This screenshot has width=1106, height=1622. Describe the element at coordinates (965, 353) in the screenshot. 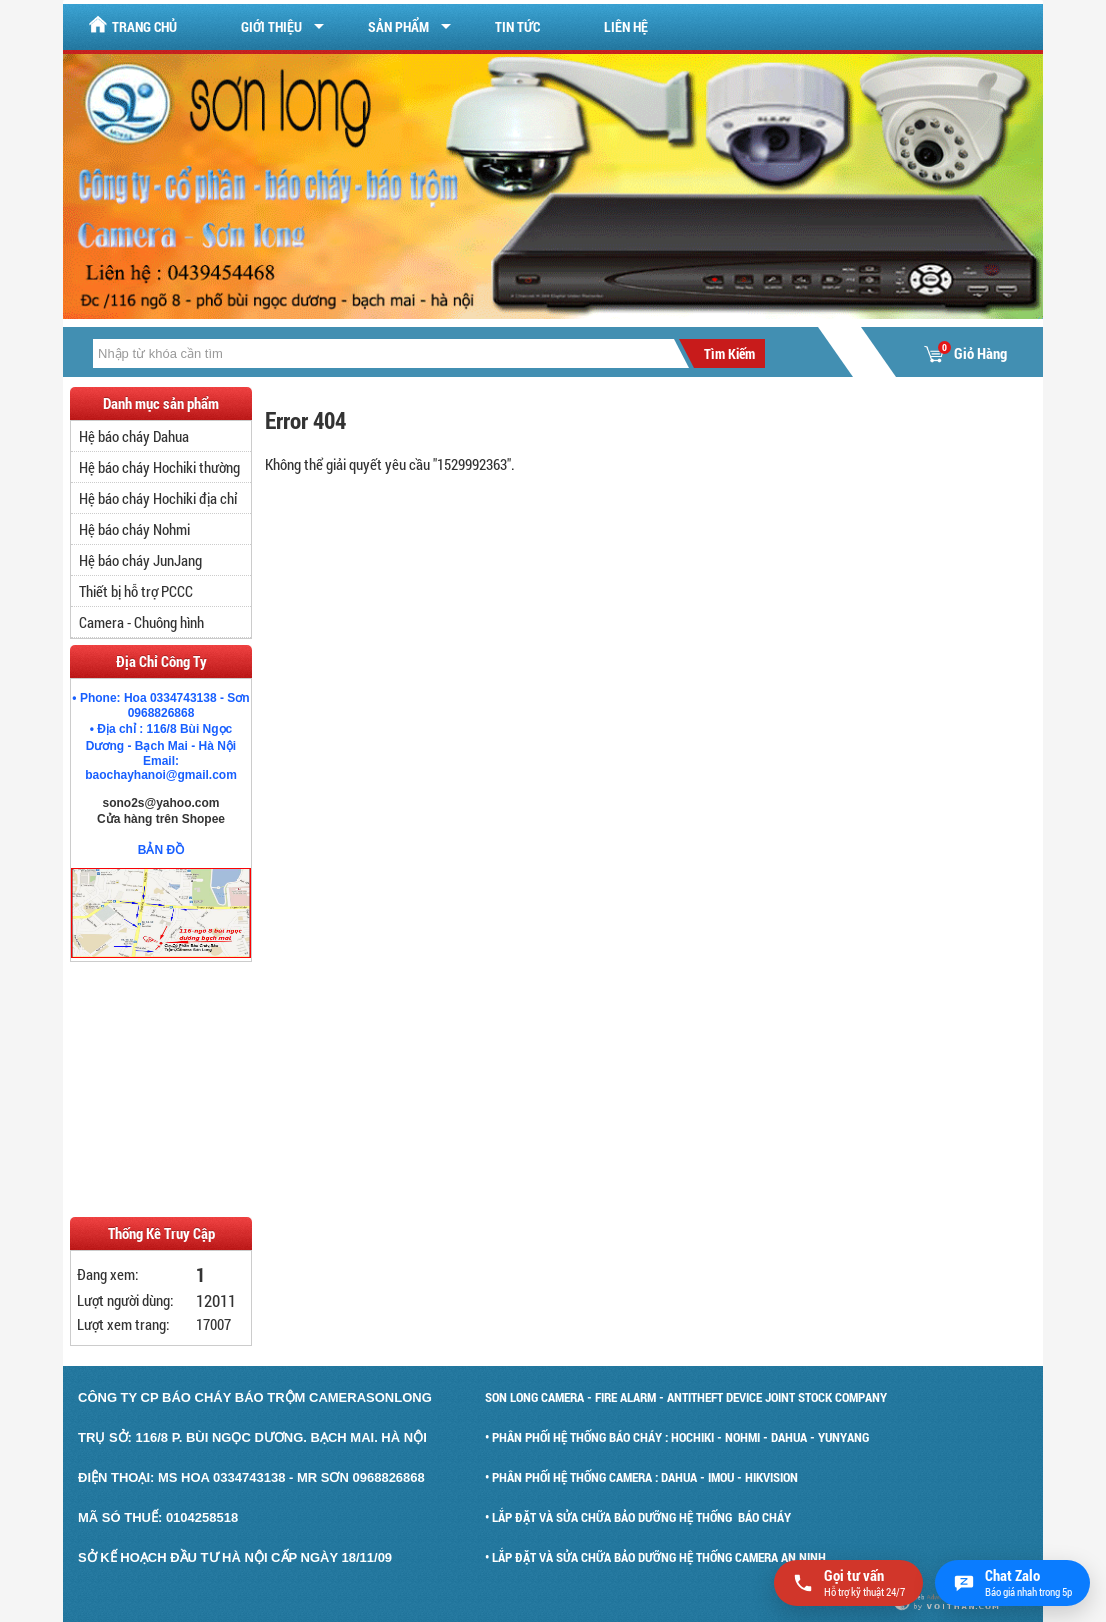

I see `Giỏ Hàng` at that location.